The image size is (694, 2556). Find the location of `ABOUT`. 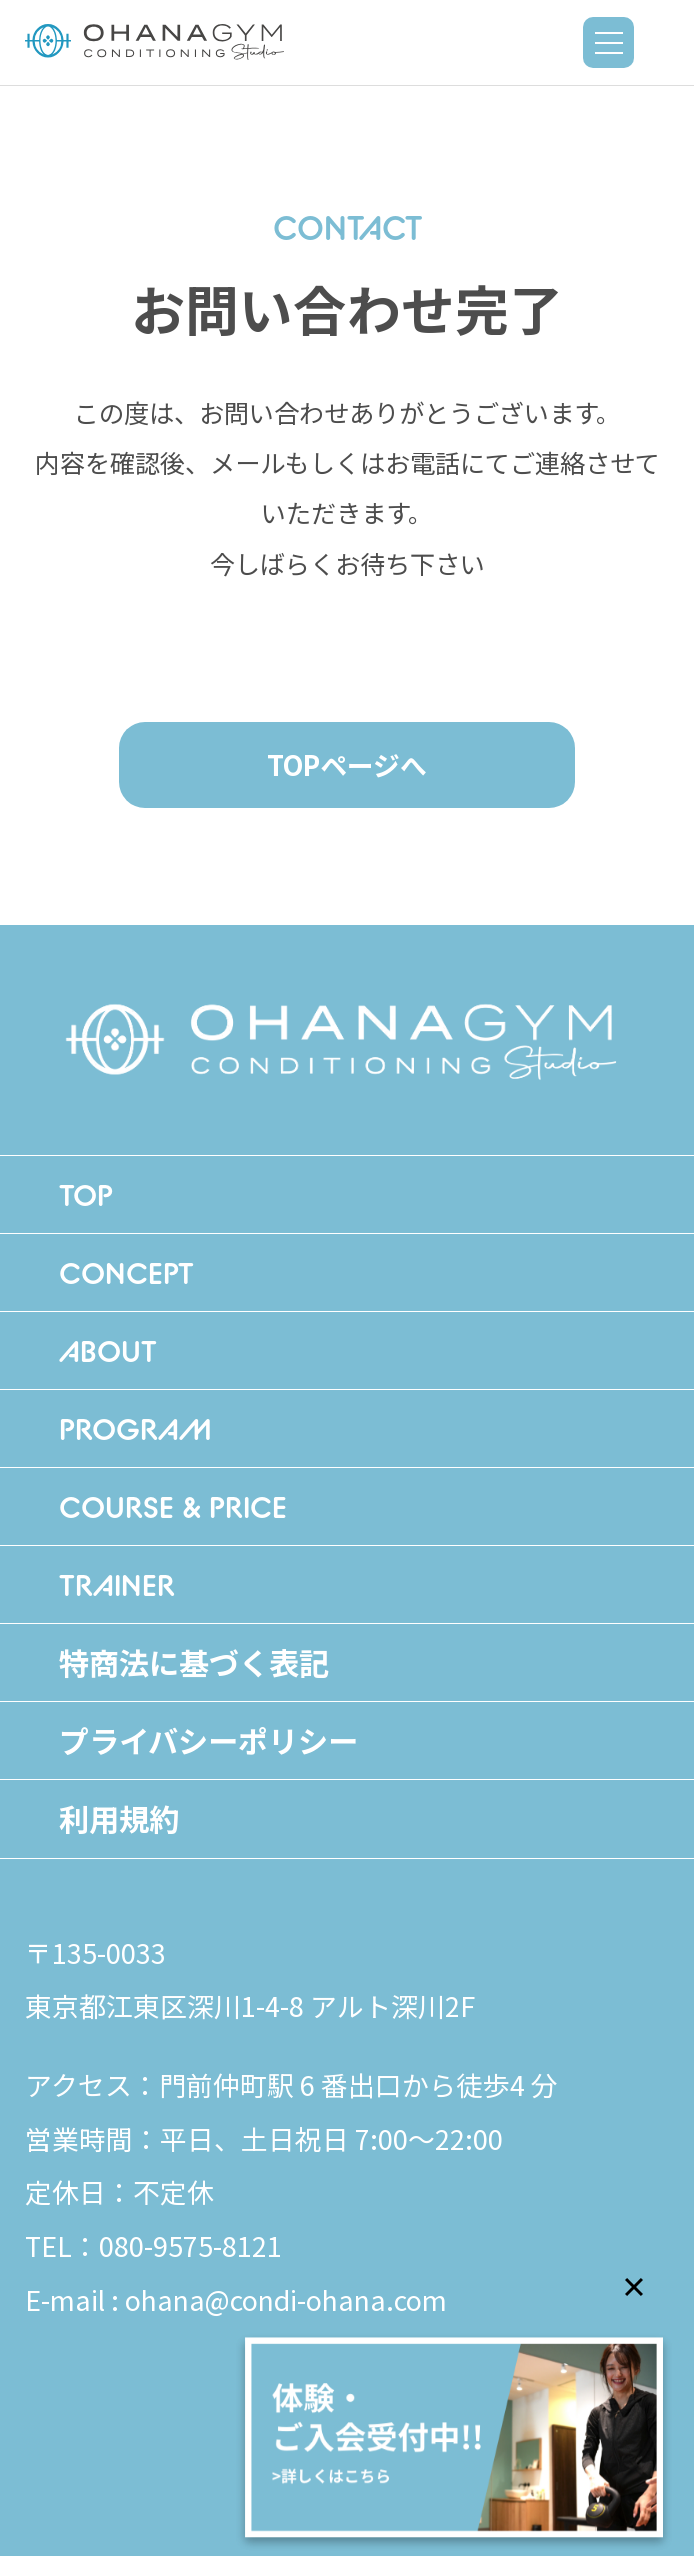

ABOUT is located at coordinates (108, 1350).